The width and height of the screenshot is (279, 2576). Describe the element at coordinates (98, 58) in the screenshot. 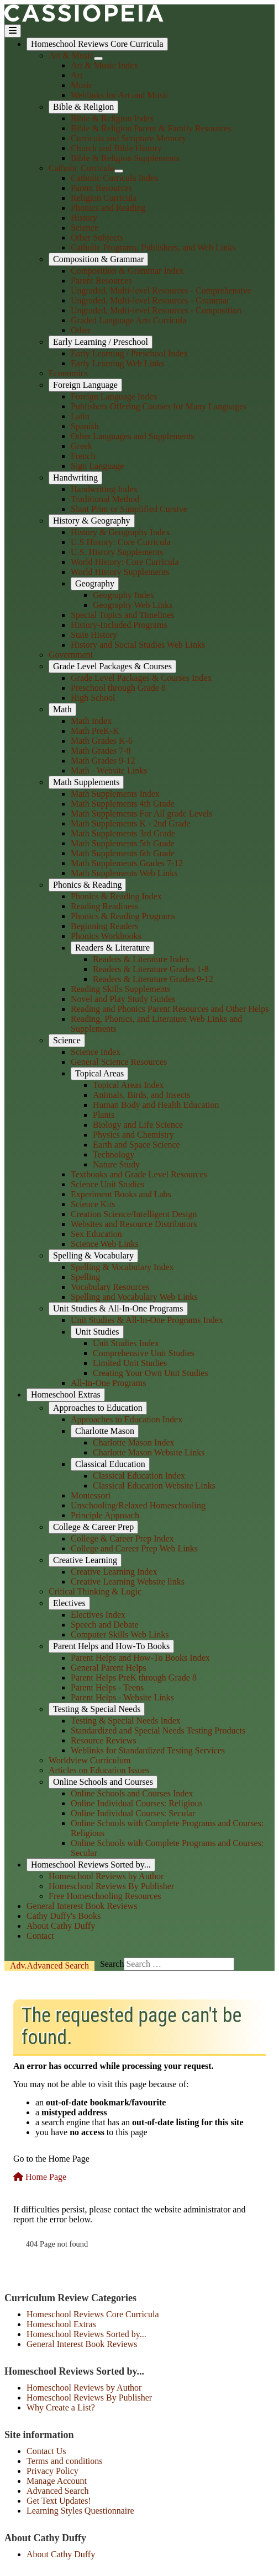

I see `[Art & Music]` at that location.